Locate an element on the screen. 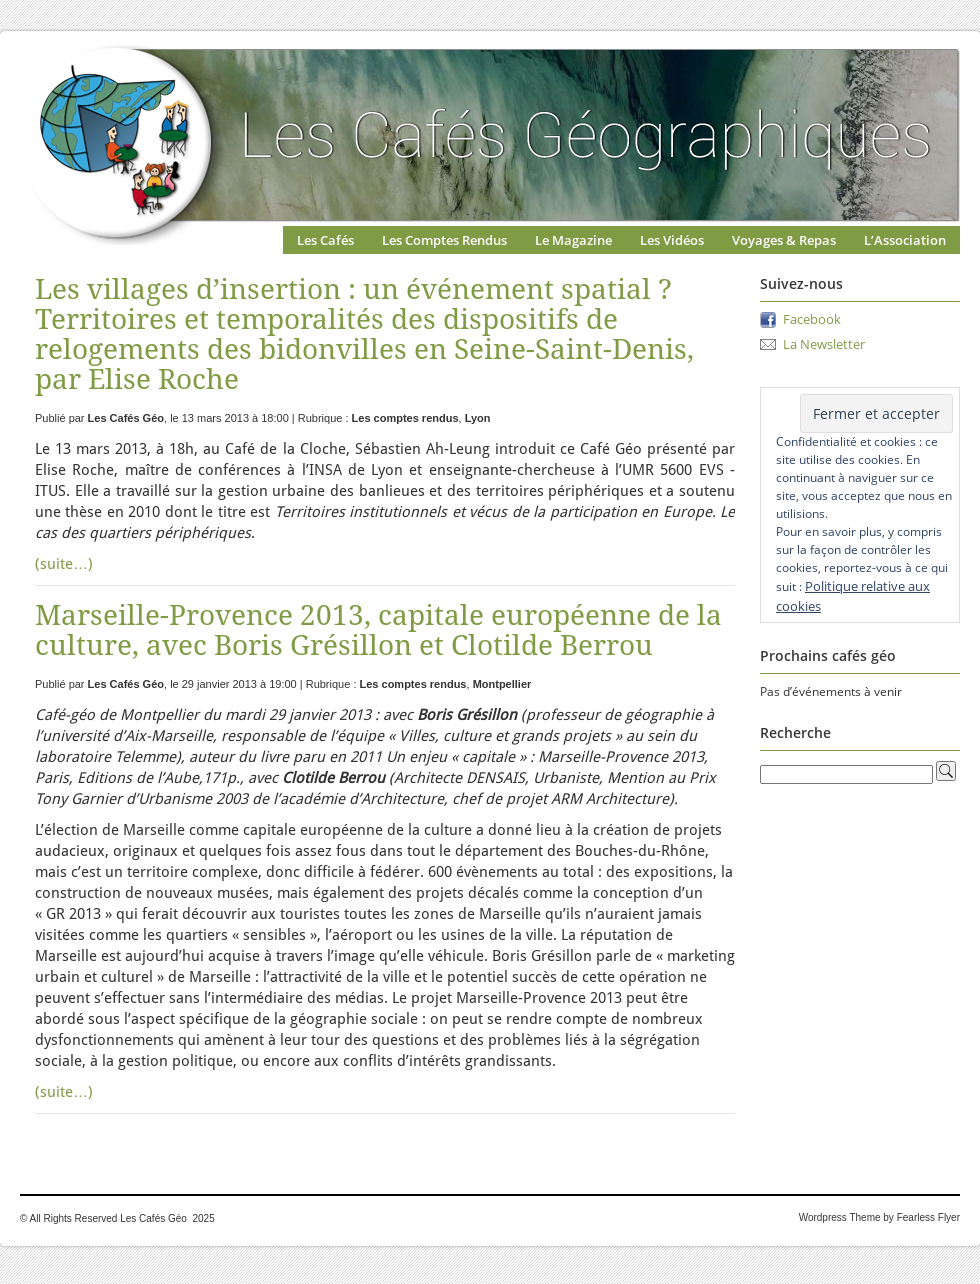 The image size is (980, 1284). Marseille-Provence 2013, capitale européenne de la culture, avec Boris Grésillon et Clotilde Berrou is located at coordinates (378, 630).